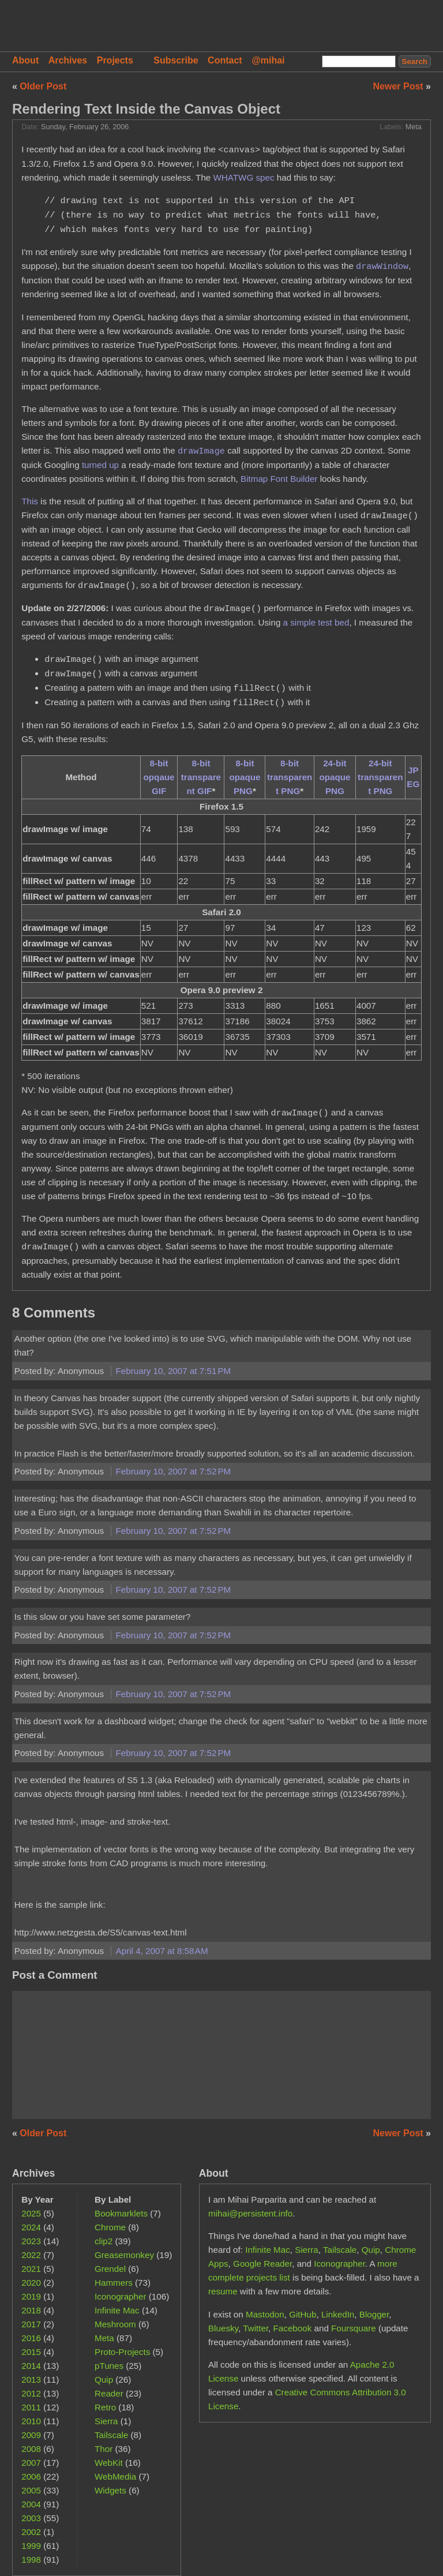  Describe the element at coordinates (100, 465) in the screenshot. I see `turned up` at that location.